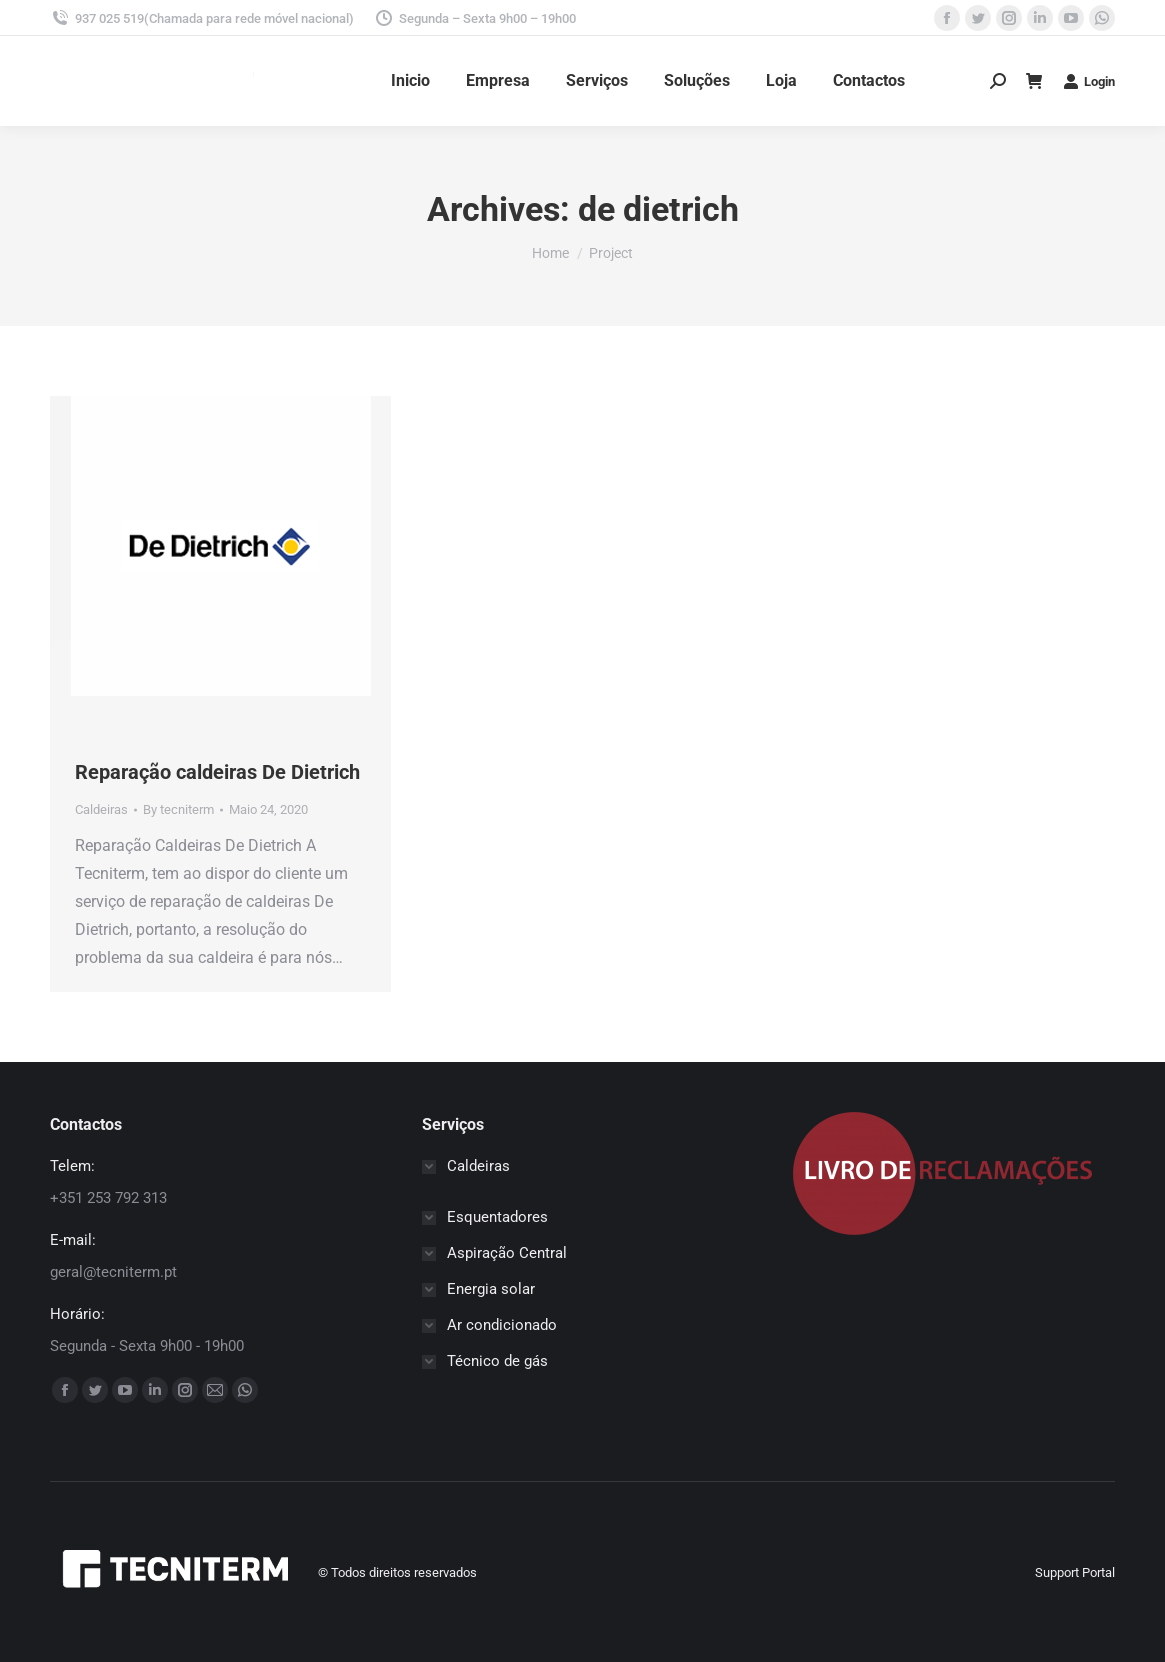 This screenshot has height=1662, width=1165. What do you see at coordinates (1089, 81) in the screenshot?
I see `Login` at bounding box center [1089, 81].